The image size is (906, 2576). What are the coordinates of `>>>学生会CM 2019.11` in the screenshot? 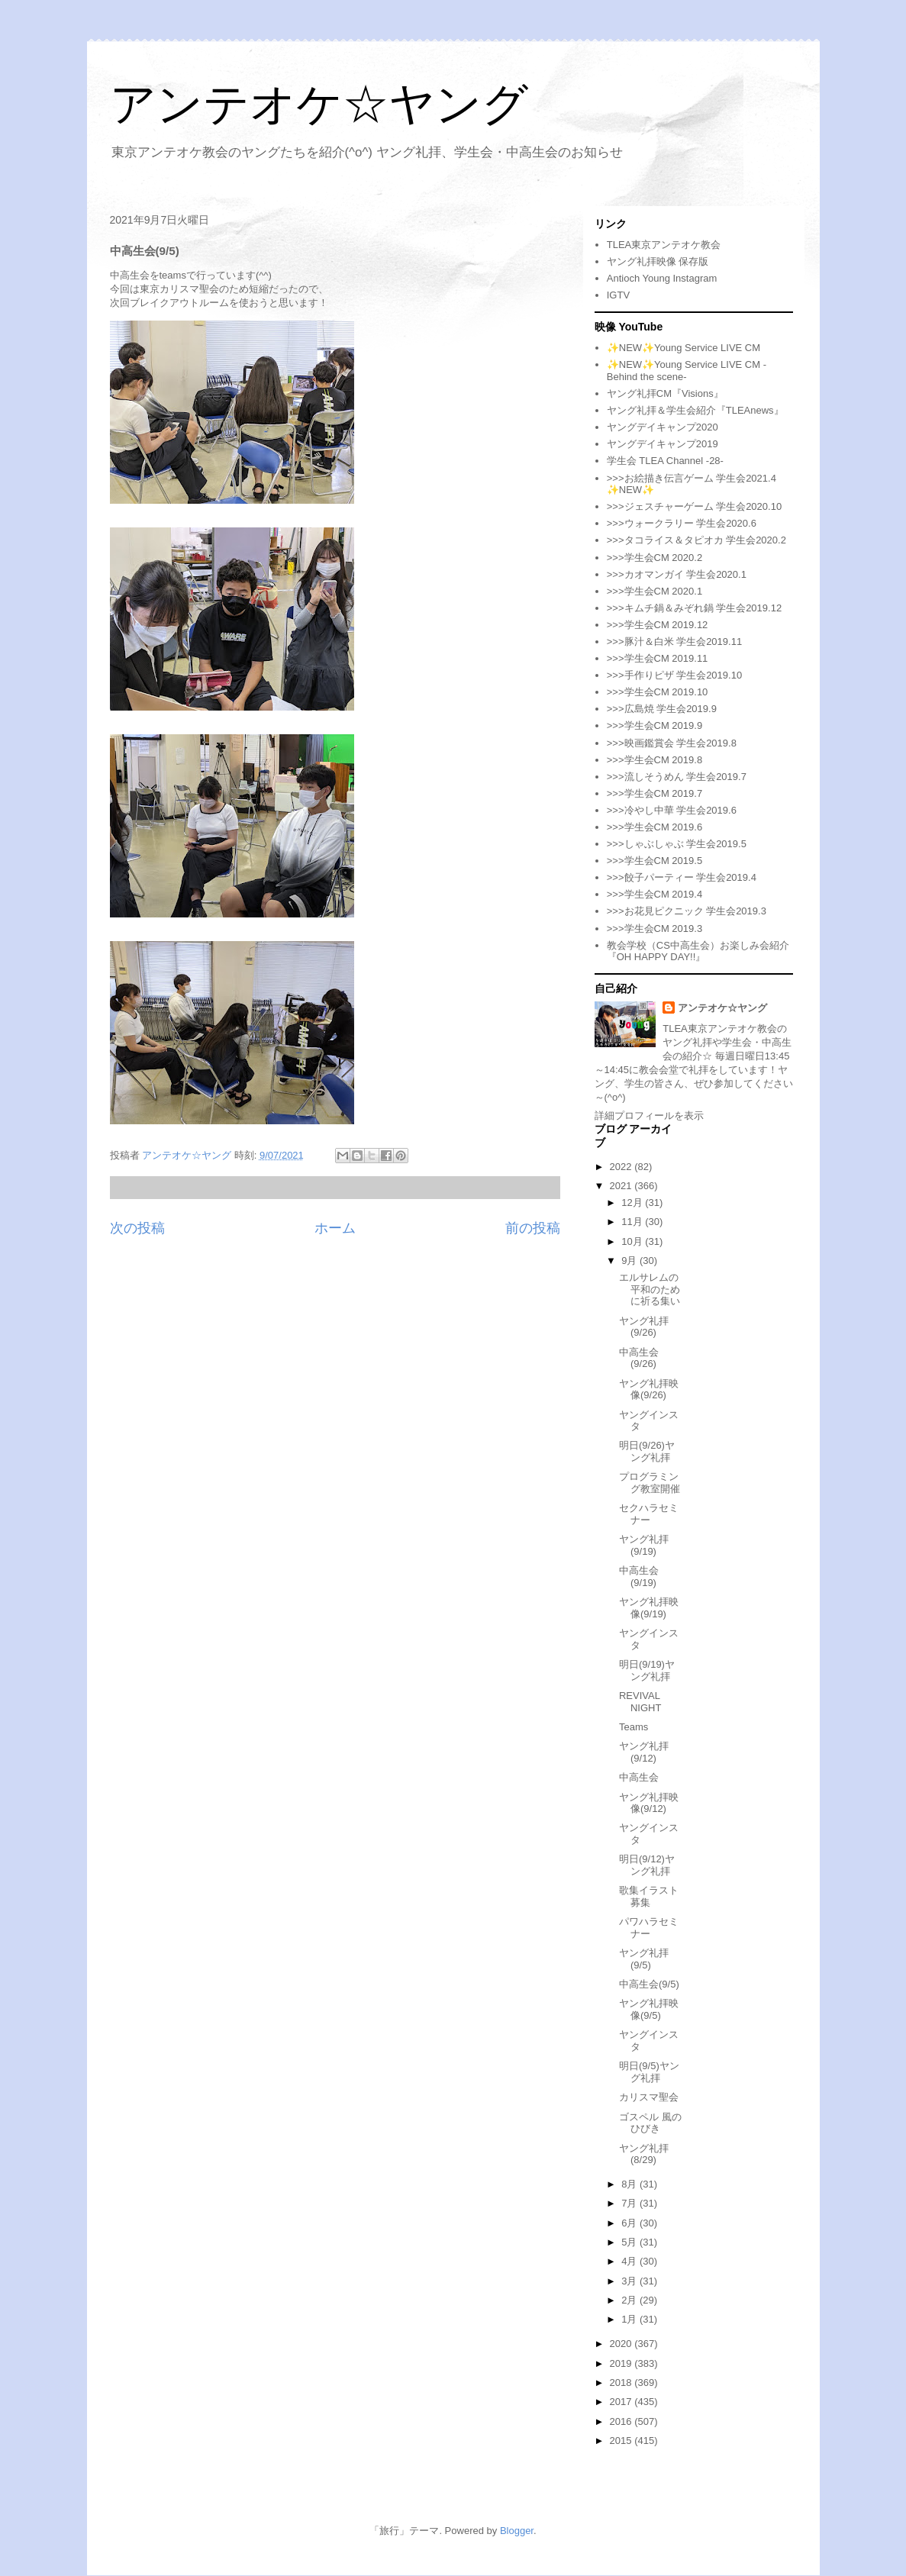 It's located at (657, 658).